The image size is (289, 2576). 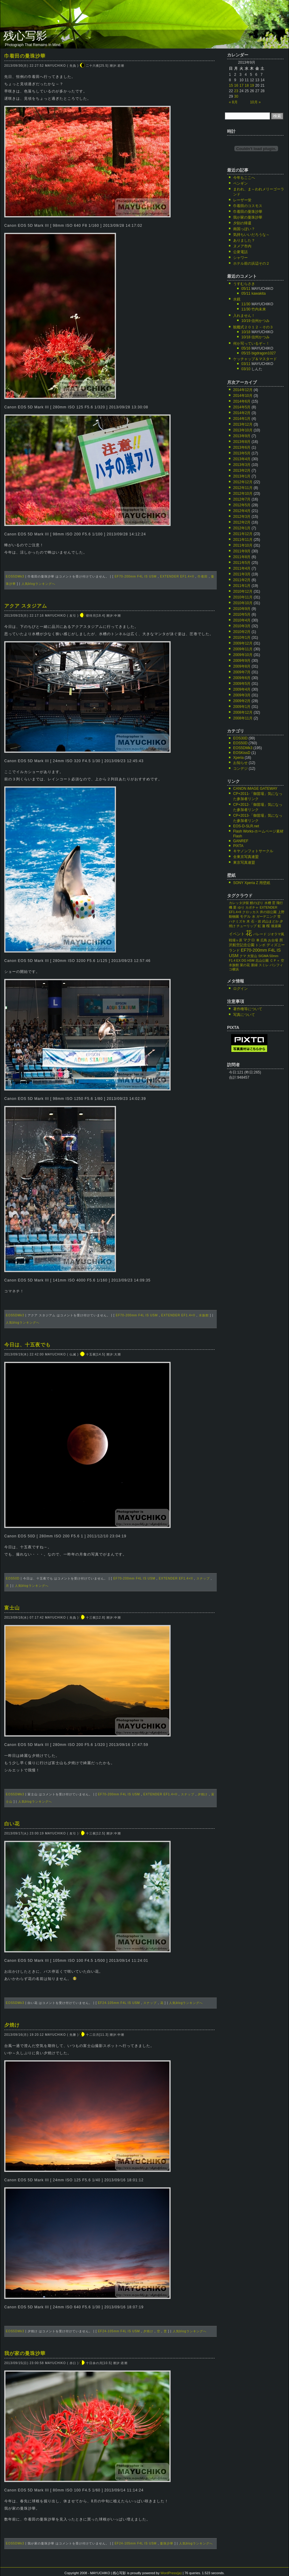 What do you see at coordinates (241, 85) in the screenshot?
I see `17` at bounding box center [241, 85].